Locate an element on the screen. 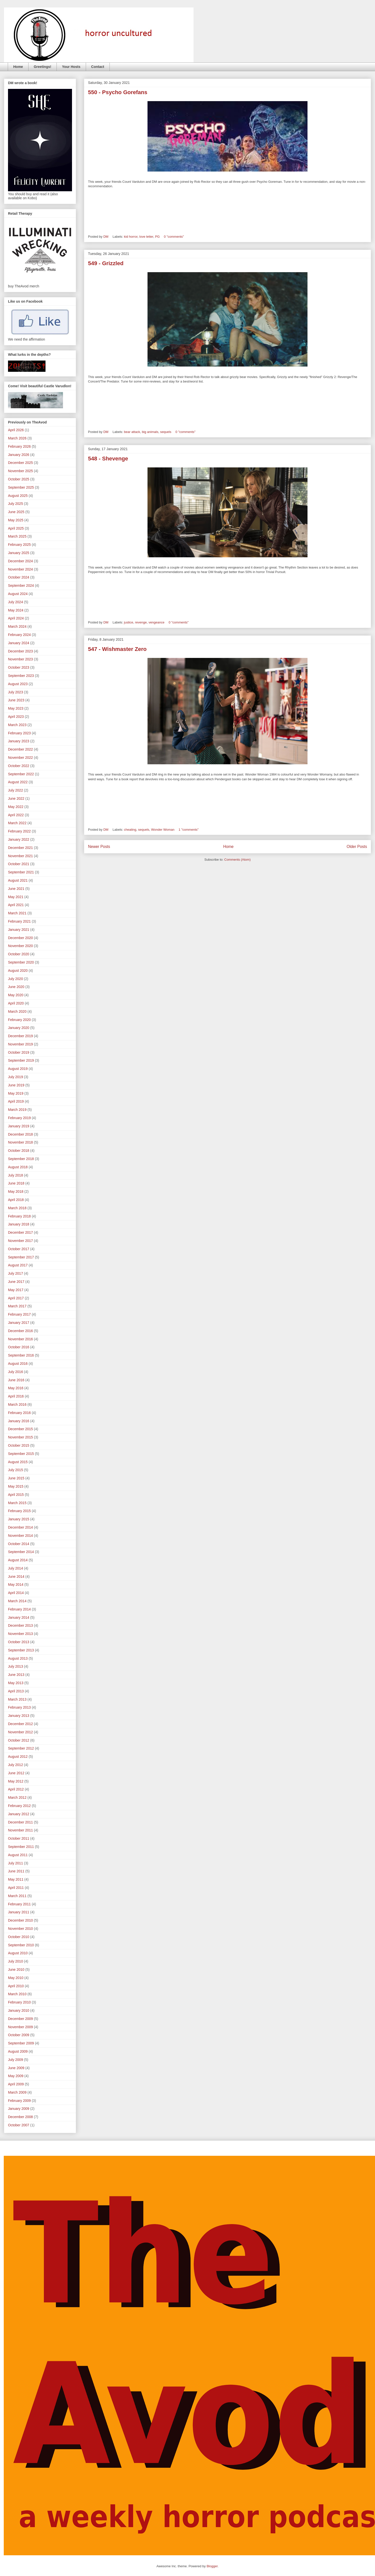 This screenshot has width=375, height=2576. December 2021 is located at coordinates (20, 848).